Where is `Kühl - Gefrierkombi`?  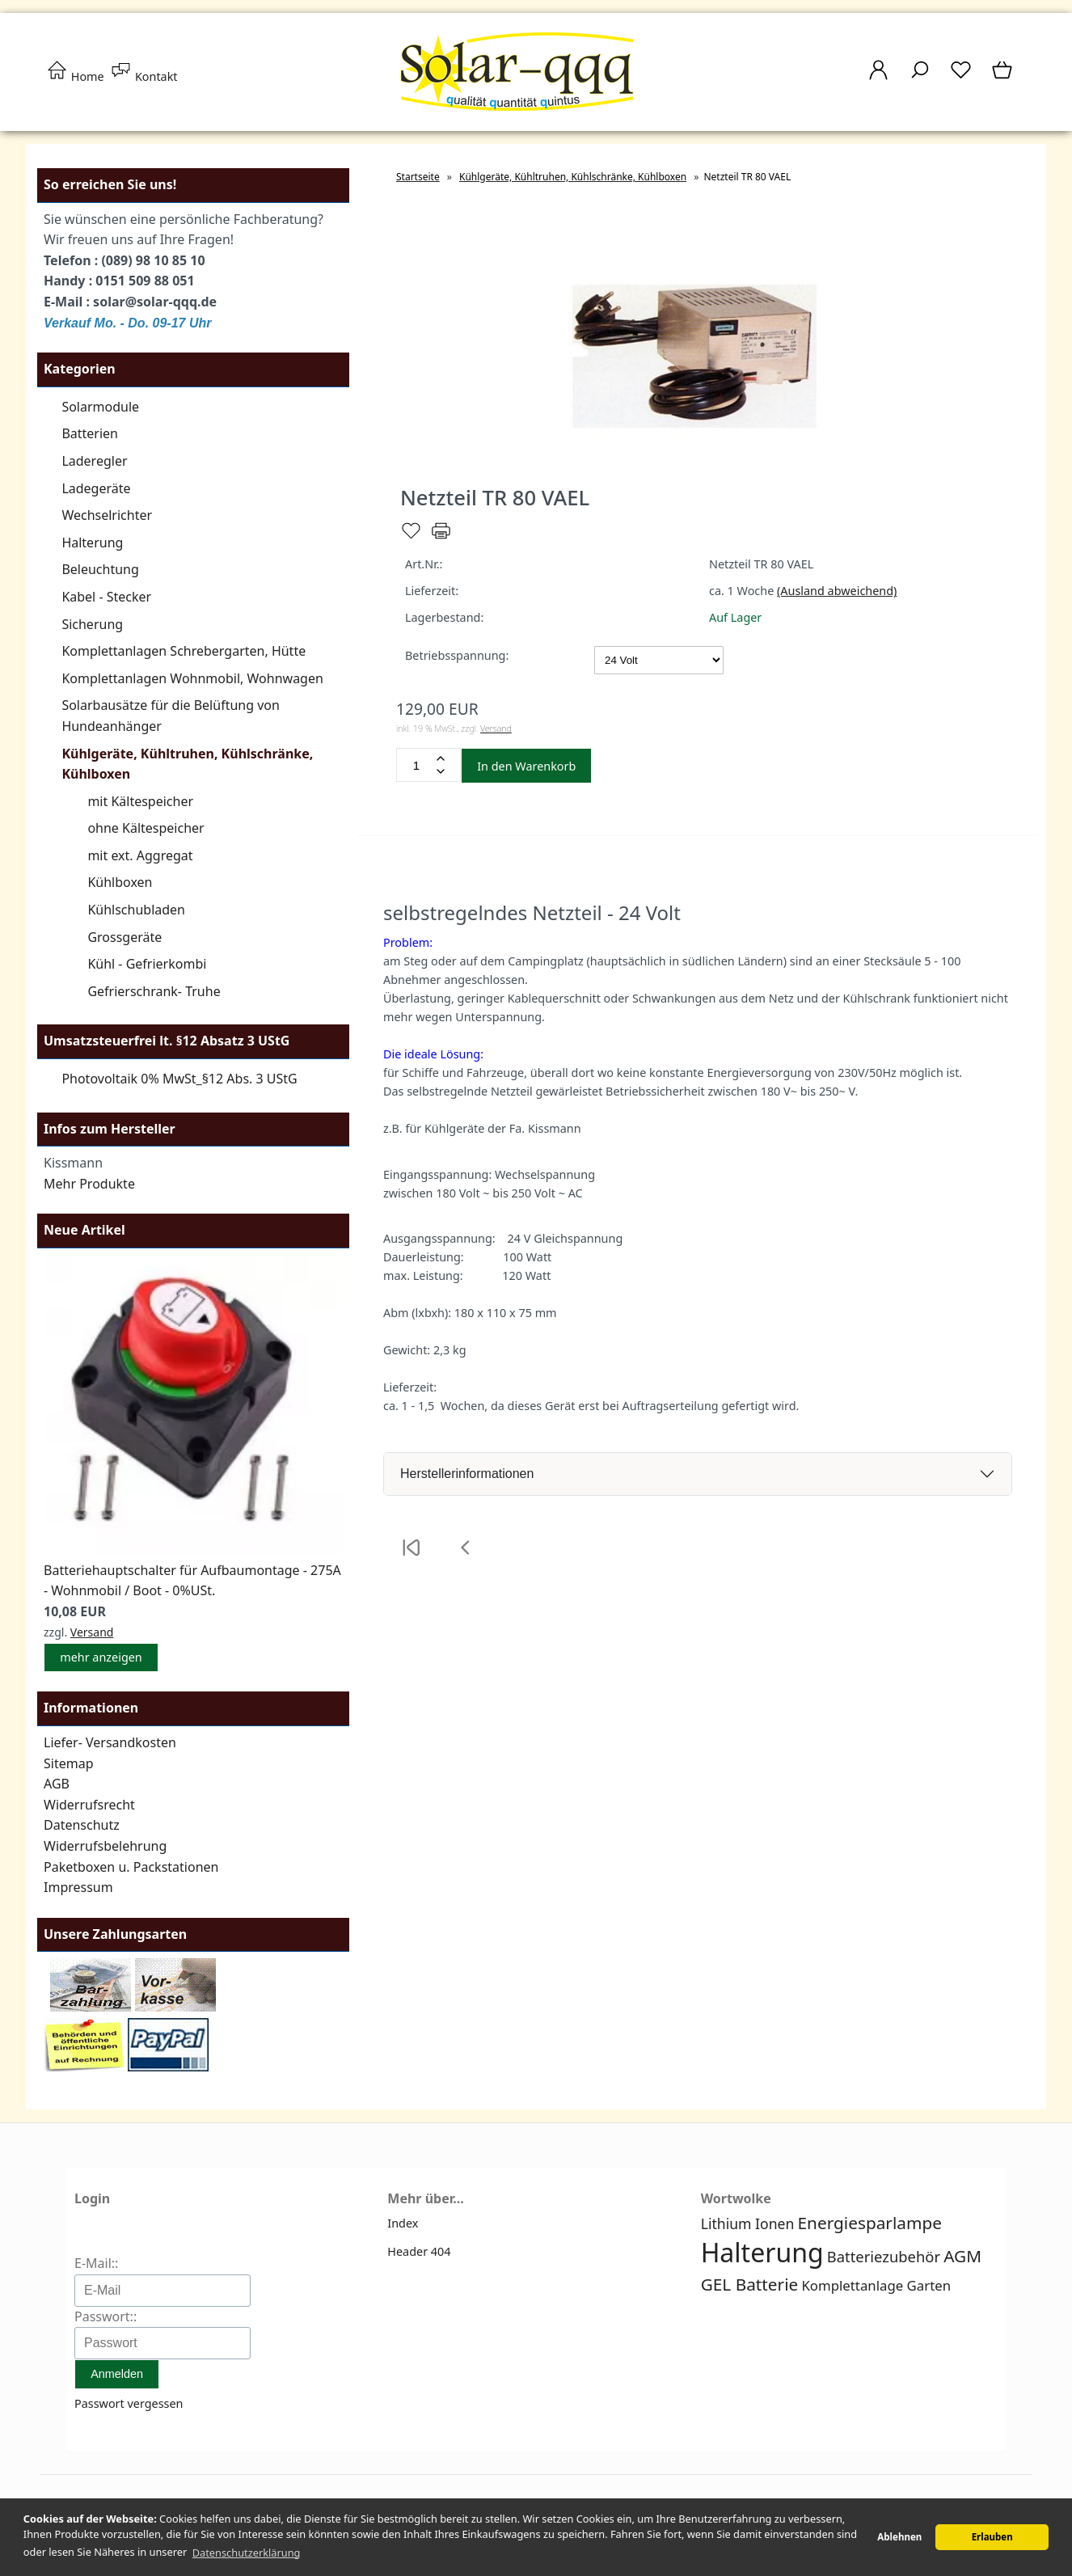 Kühl - Gefrierkombi is located at coordinates (146, 964).